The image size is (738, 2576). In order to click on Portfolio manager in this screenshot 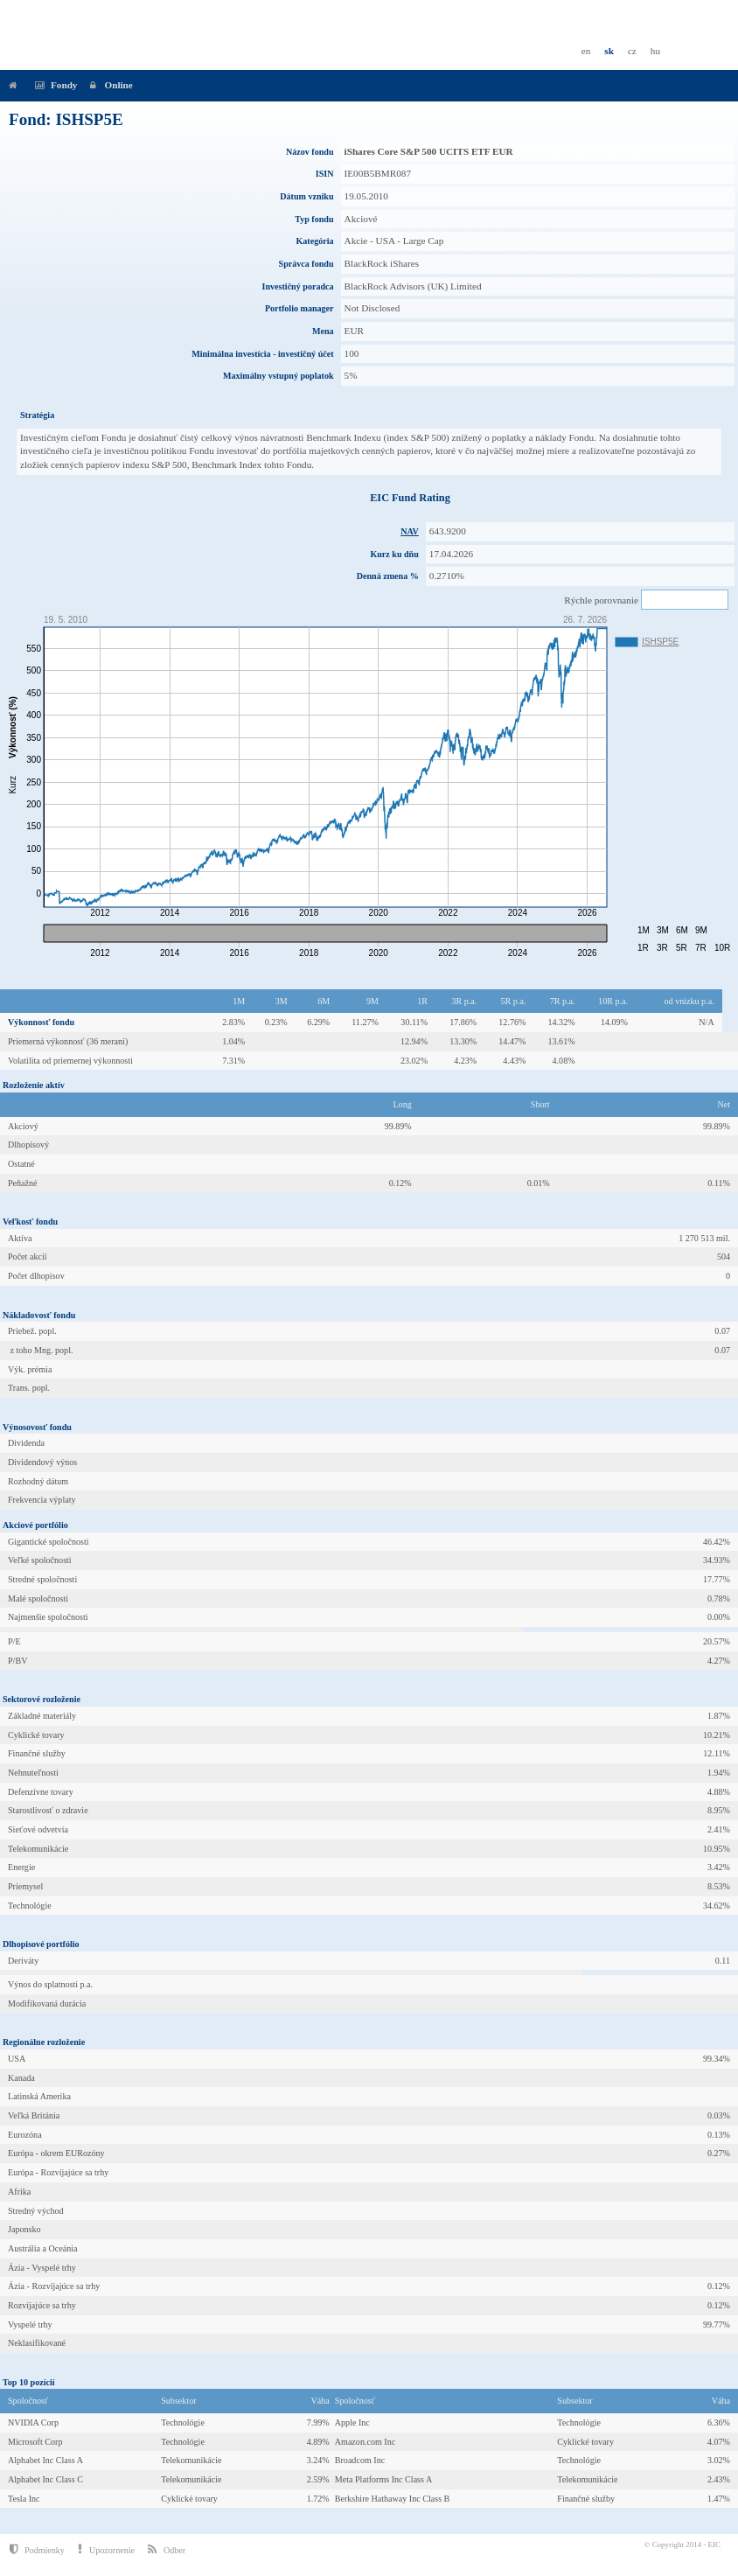, I will do `click(299, 308)`.